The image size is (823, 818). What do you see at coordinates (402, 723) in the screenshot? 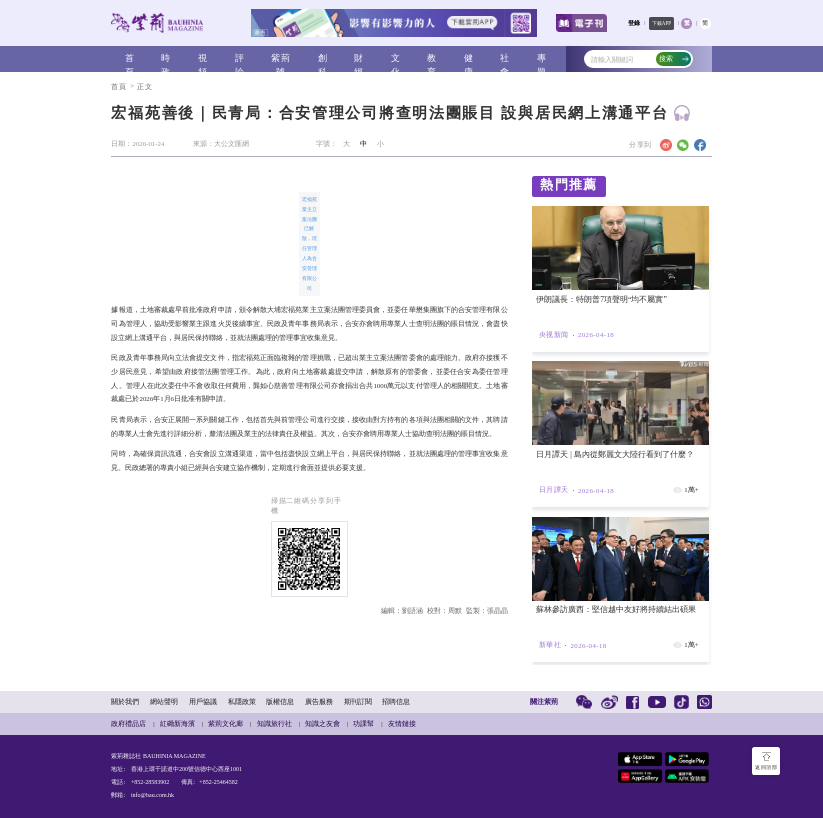
I see `友情鏈接` at bounding box center [402, 723].